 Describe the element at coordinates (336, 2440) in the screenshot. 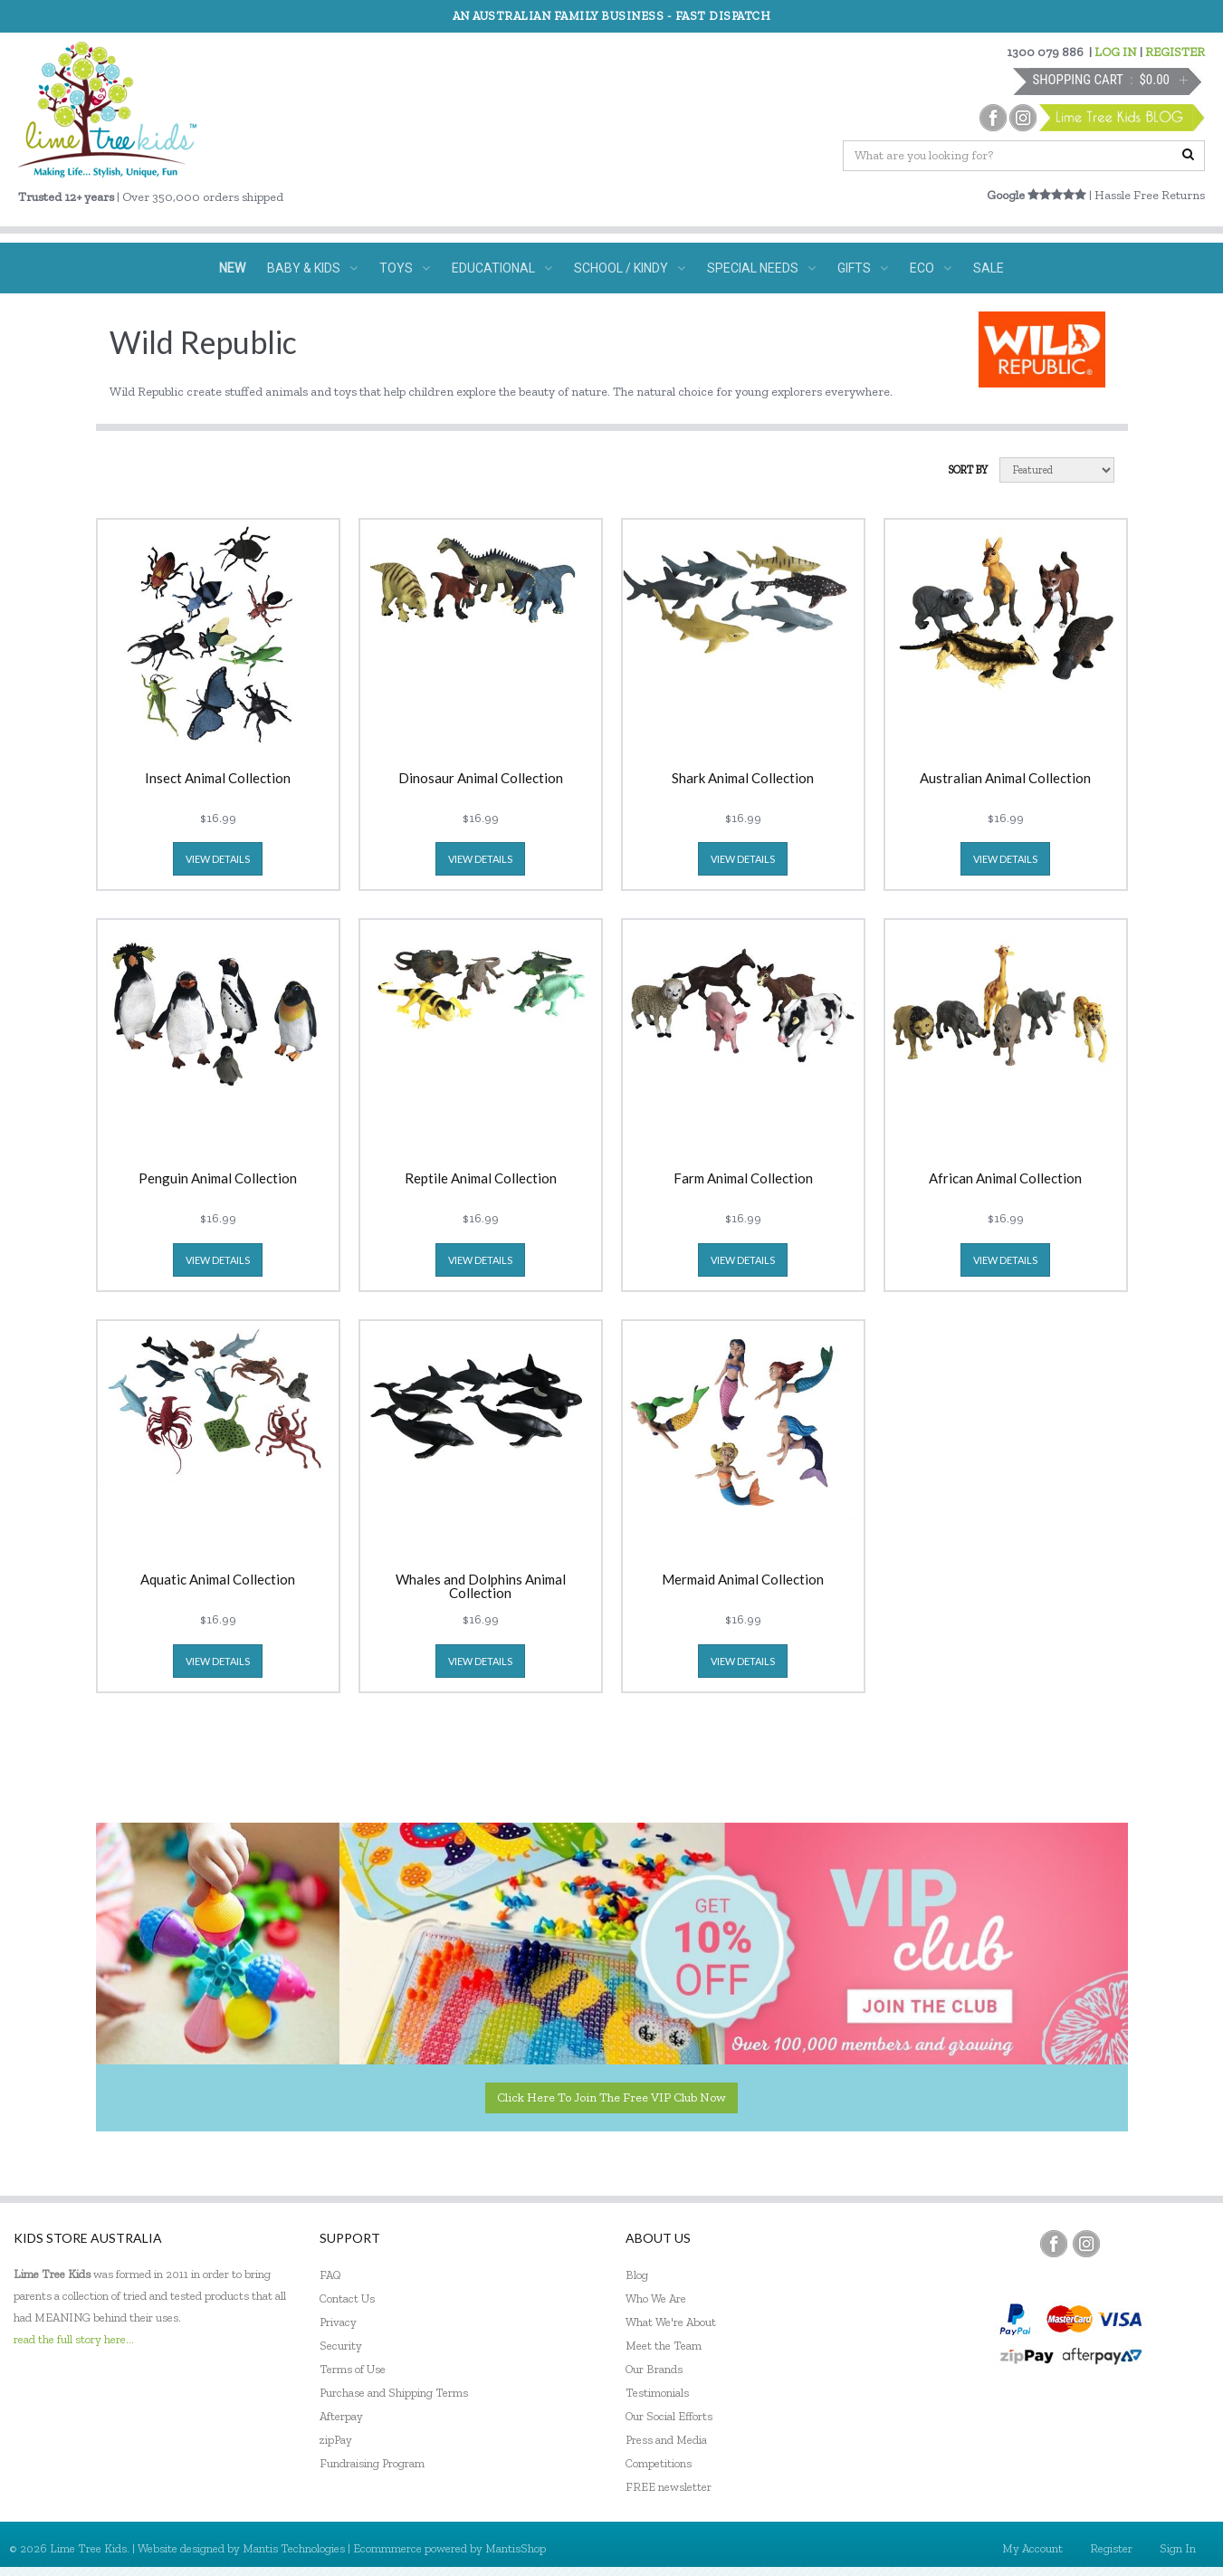

I see `zipPay` at that location.